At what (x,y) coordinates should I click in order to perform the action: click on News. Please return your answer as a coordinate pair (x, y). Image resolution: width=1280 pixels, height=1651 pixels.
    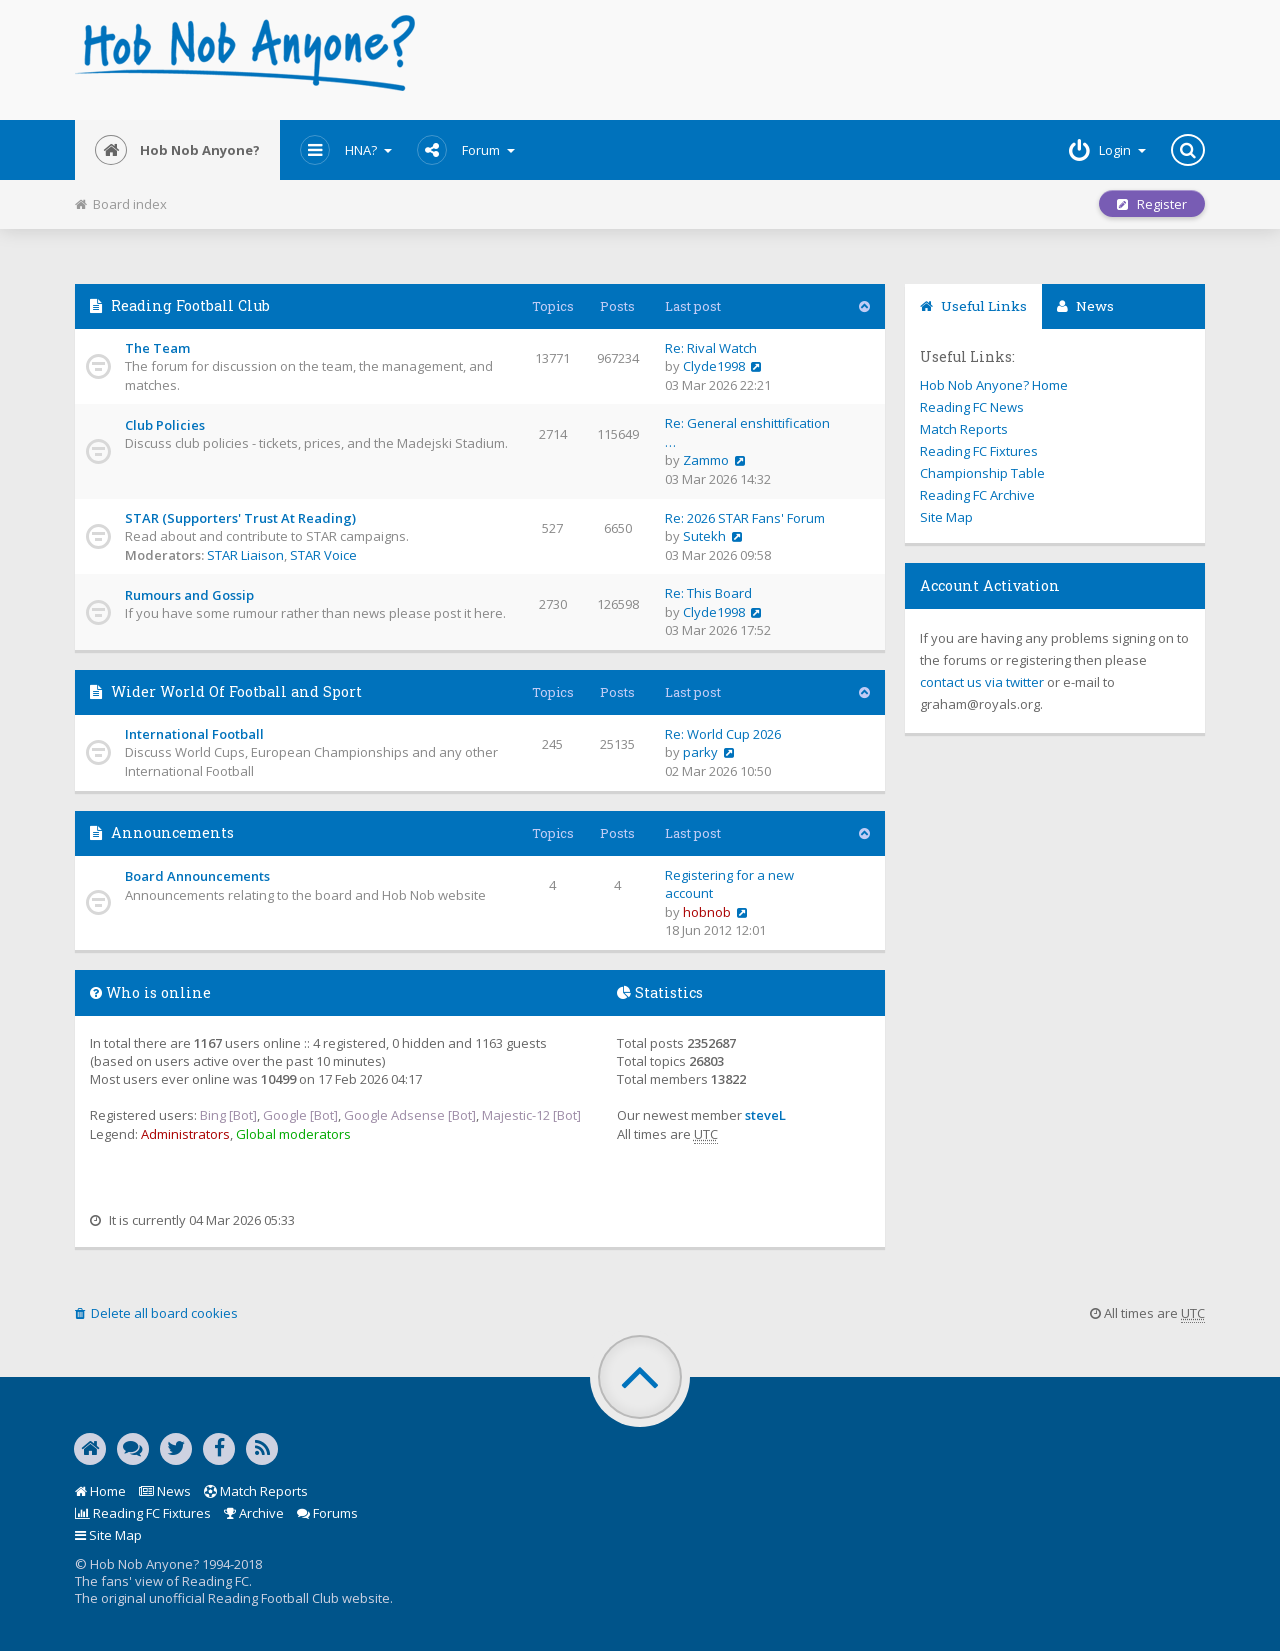
    Looking at the image, I should click on (165, 1491).